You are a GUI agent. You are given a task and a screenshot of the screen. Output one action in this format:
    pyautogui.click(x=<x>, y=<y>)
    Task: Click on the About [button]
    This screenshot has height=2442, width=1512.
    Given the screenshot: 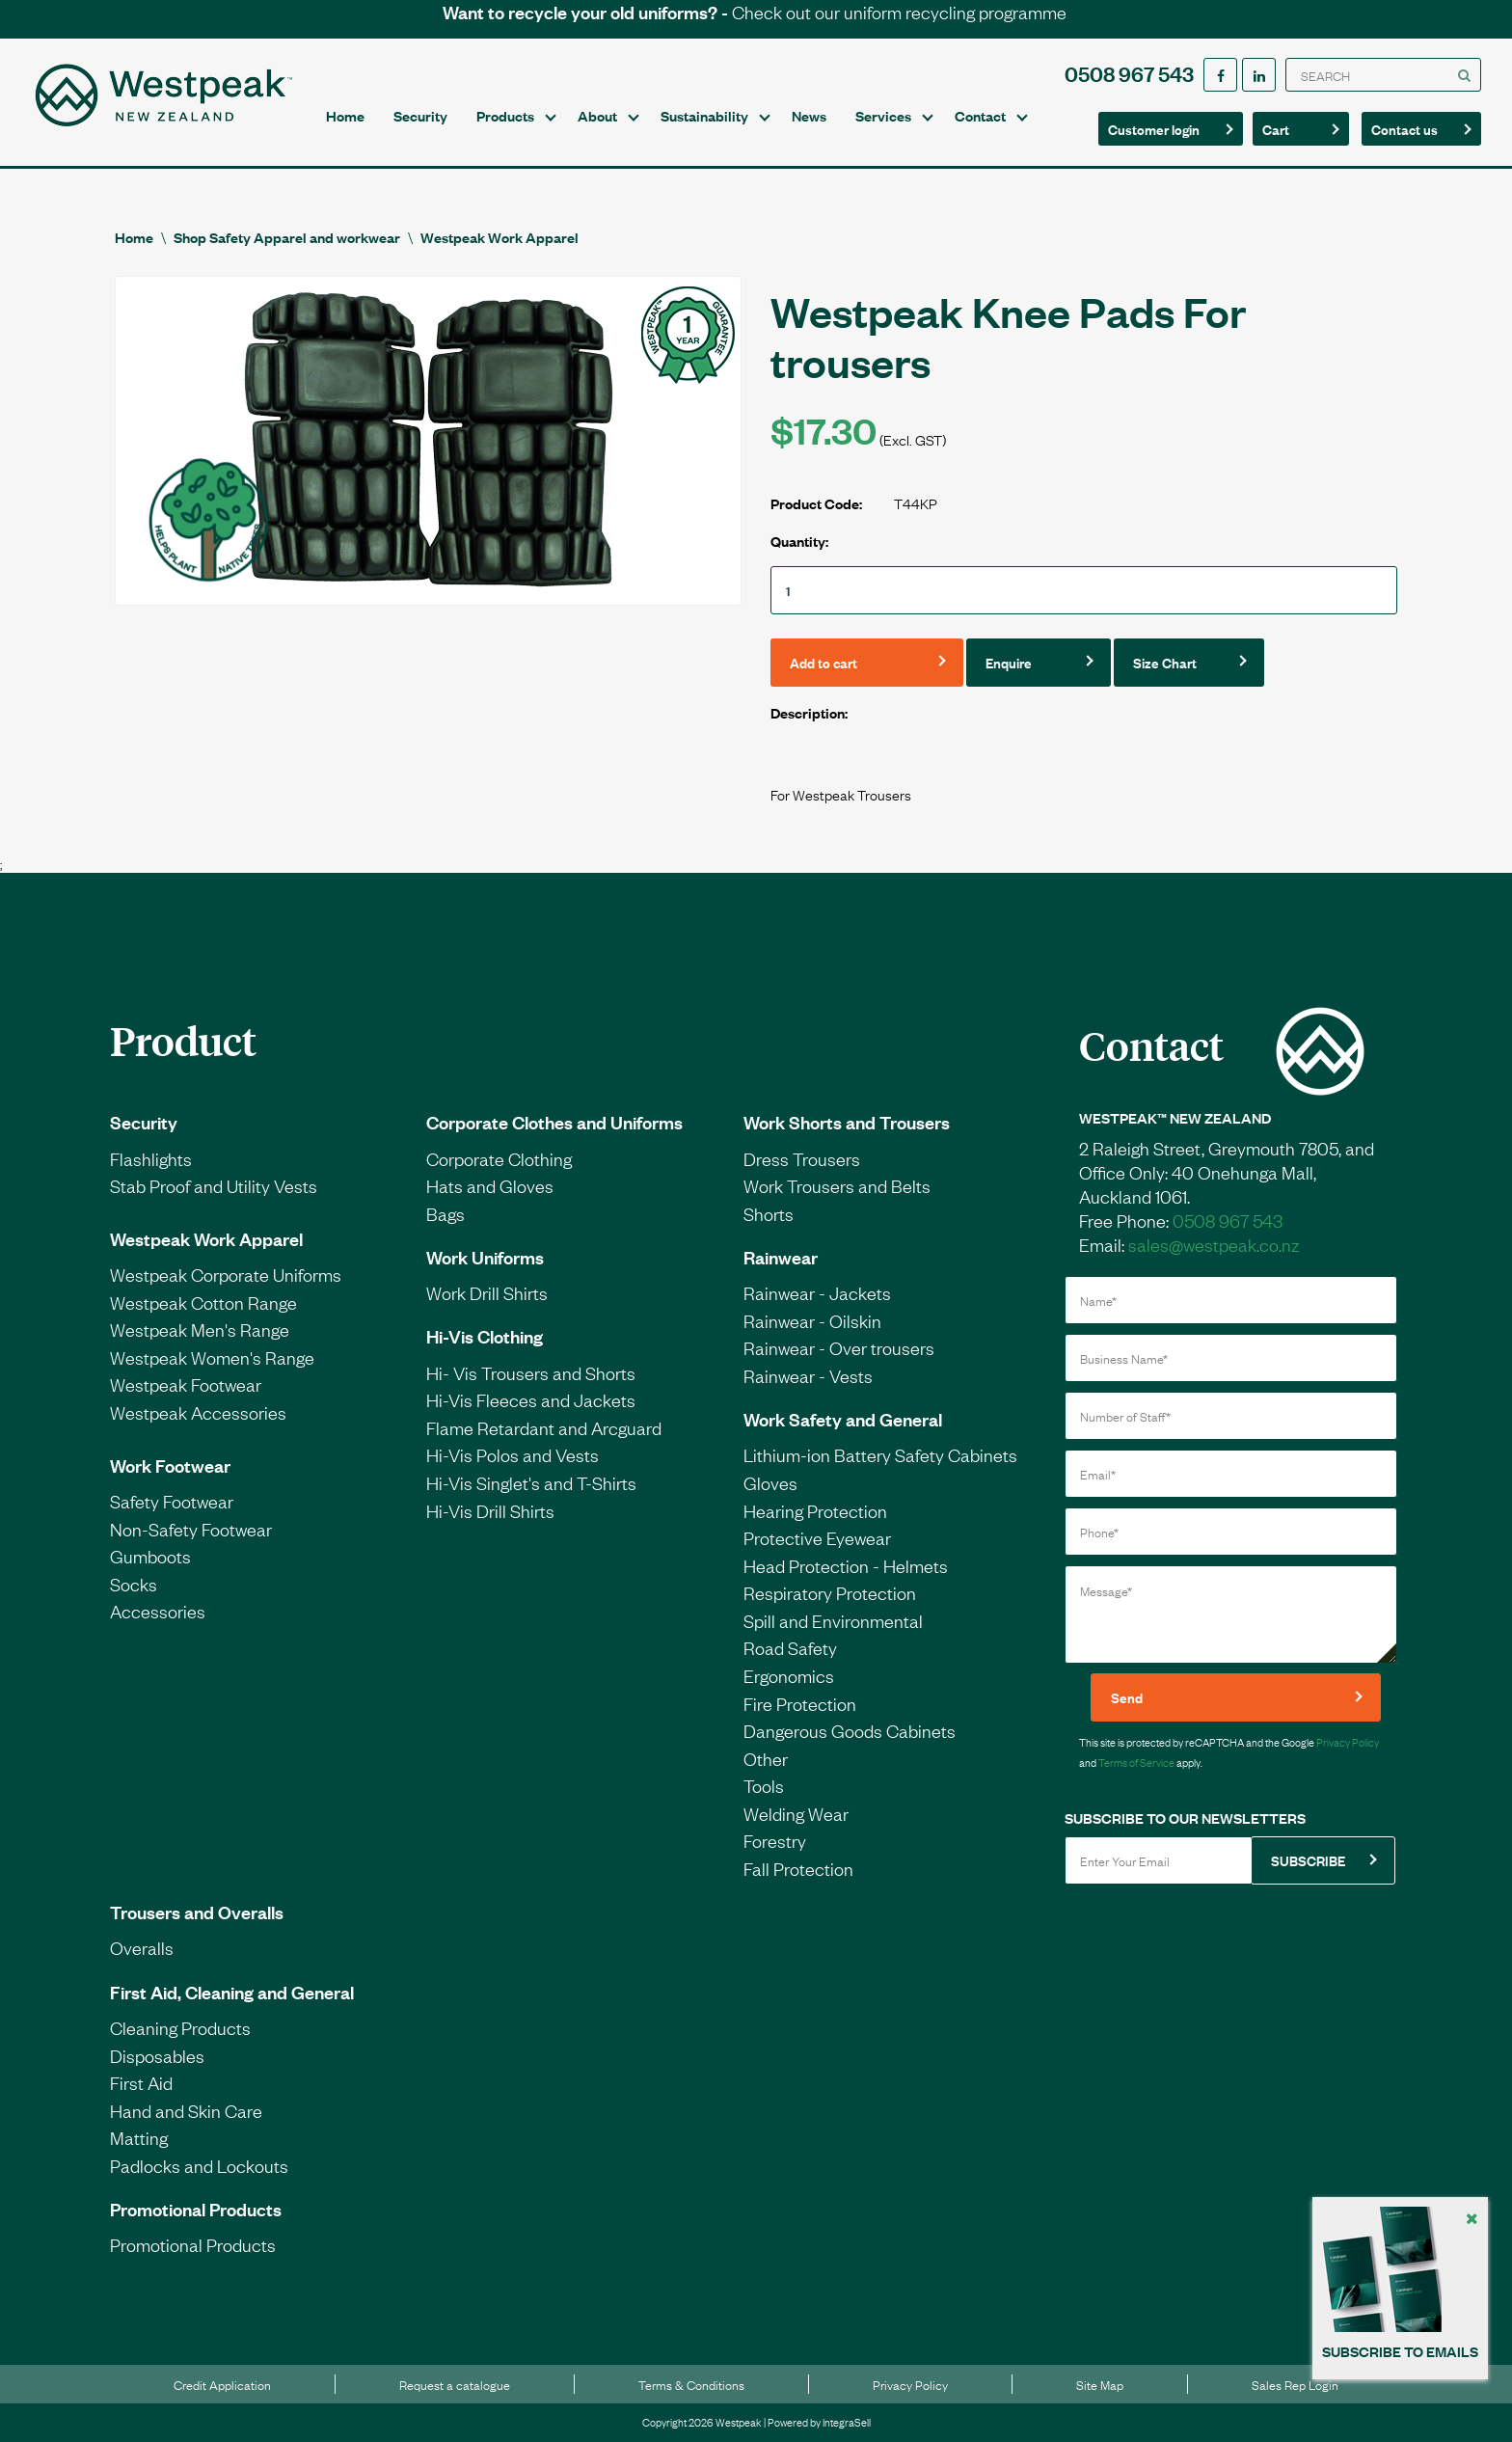 What is the action you would take?
    pyautogui.click(x=597, y=115)
    